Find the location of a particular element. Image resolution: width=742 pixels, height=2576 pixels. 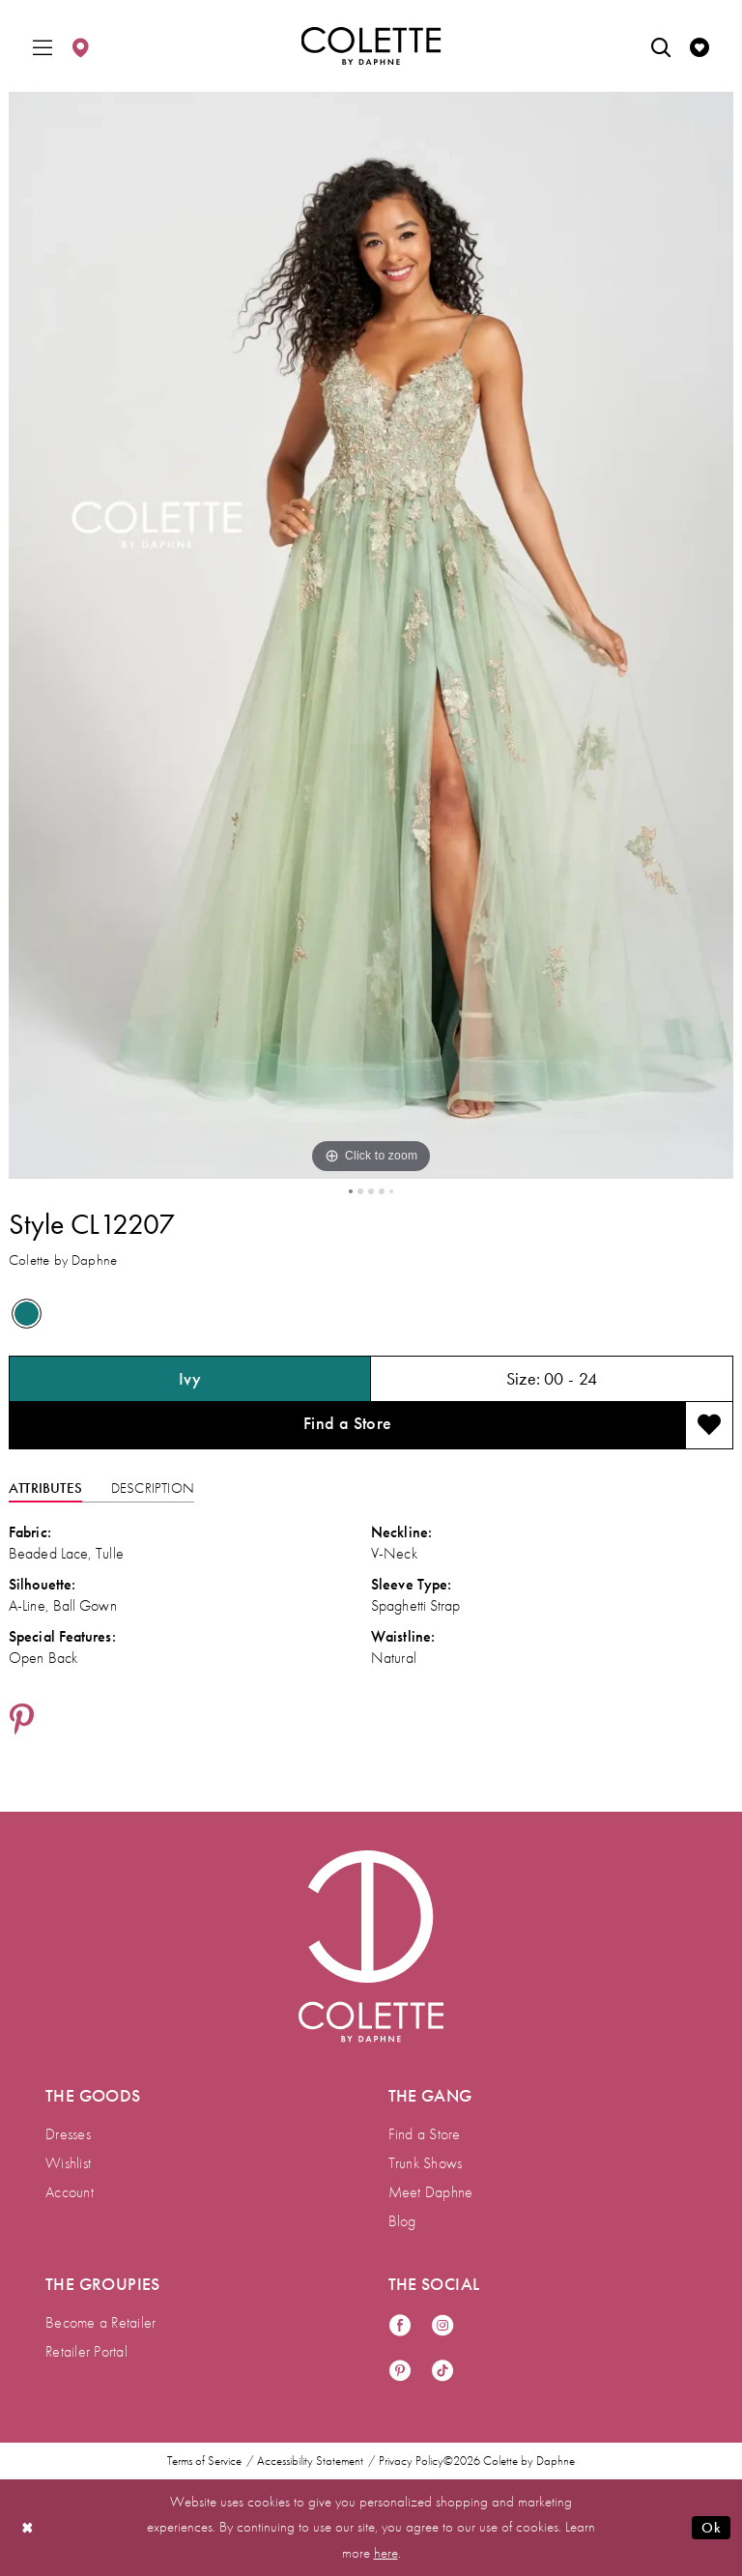

Find a Store [menuitem] is located at coordinates (424, 2134).